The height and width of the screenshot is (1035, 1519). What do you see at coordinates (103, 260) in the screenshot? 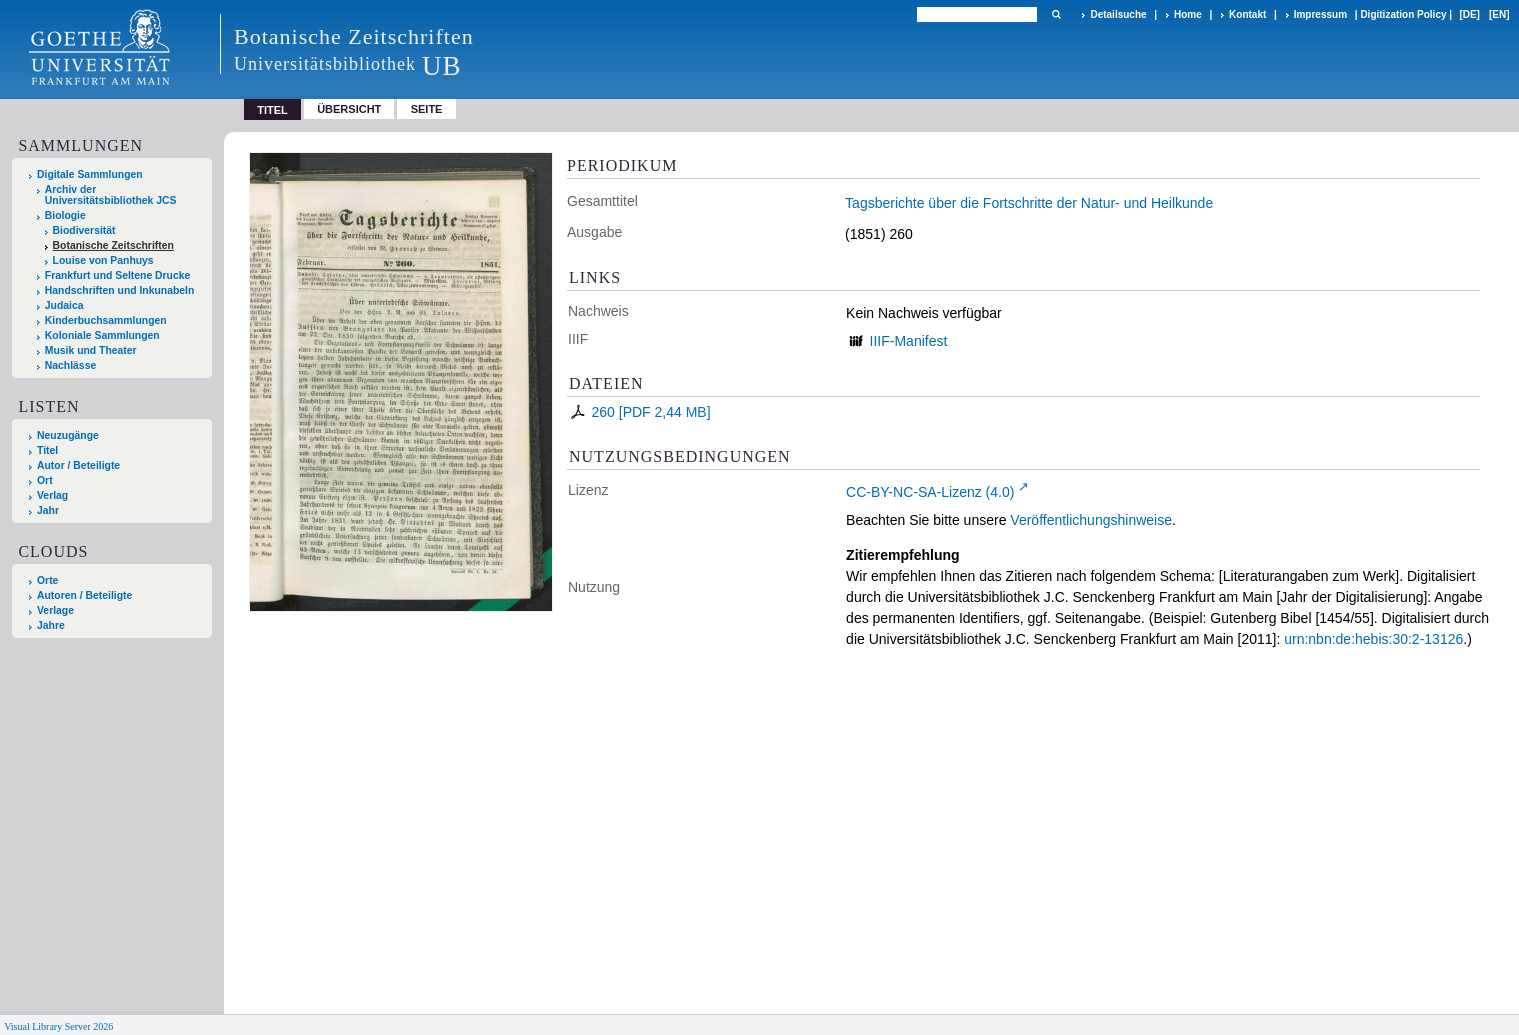
I see `Louise von Panhuys` at bounding box center [103, 260].